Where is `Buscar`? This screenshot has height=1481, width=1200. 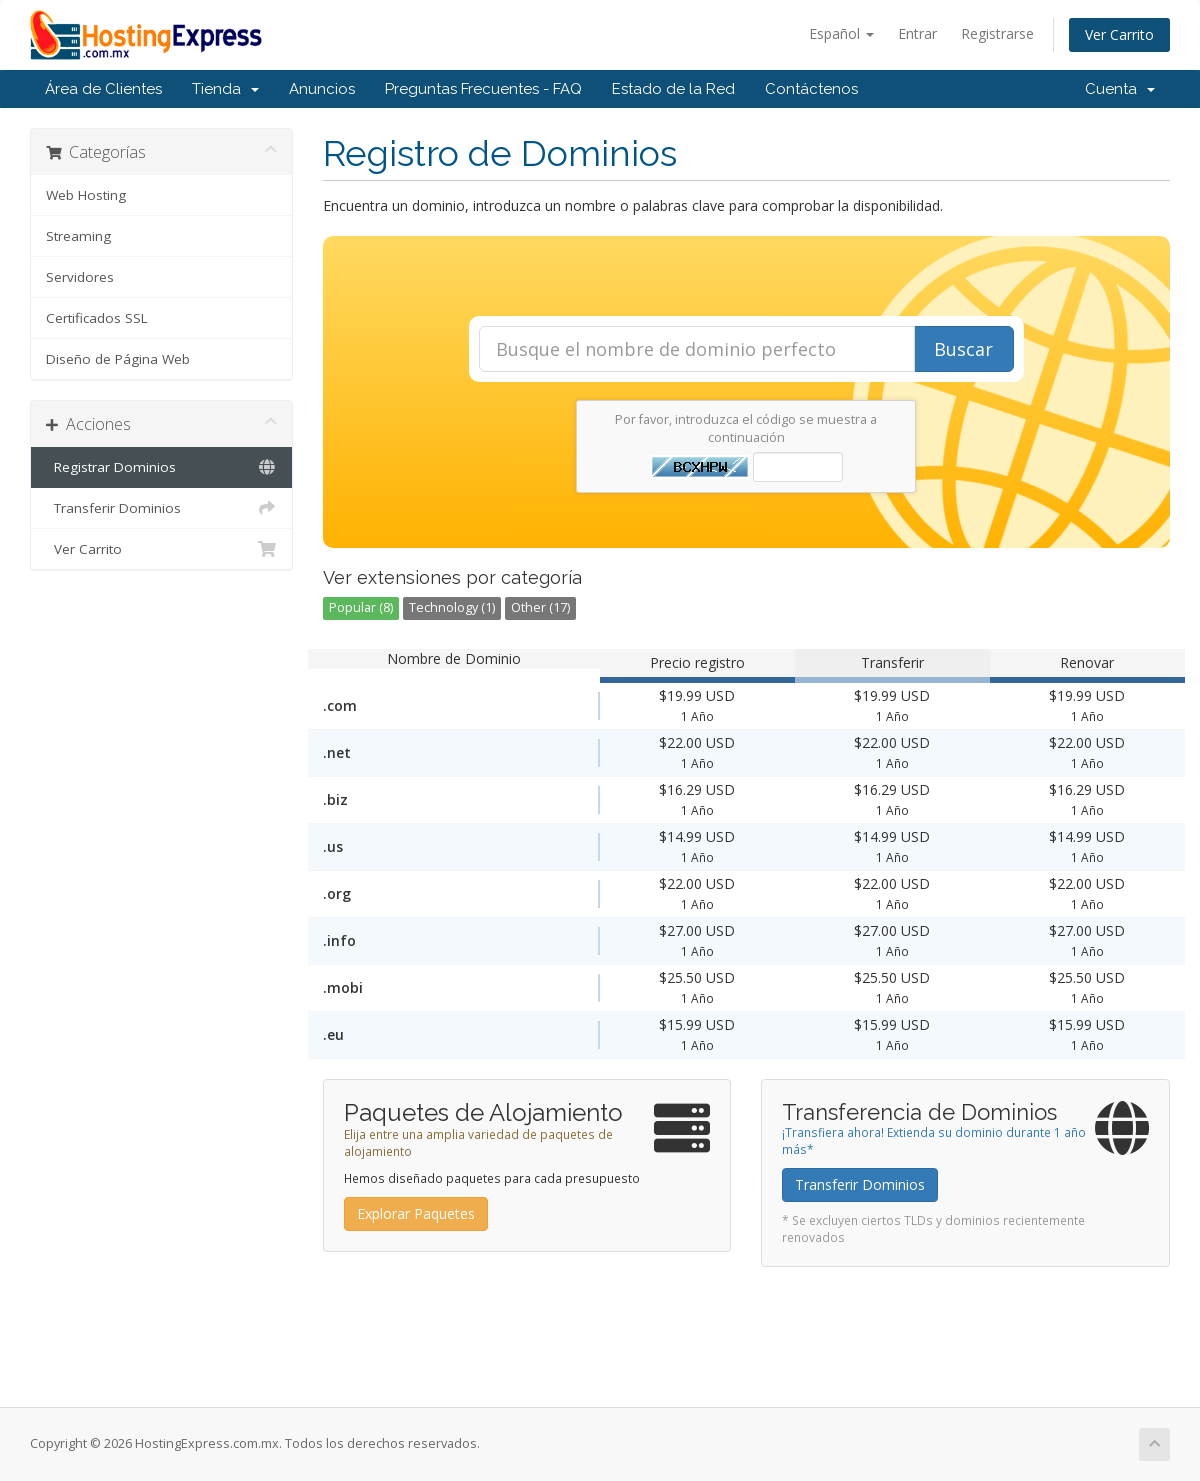 Buscar is located at coordinates (963, 349).